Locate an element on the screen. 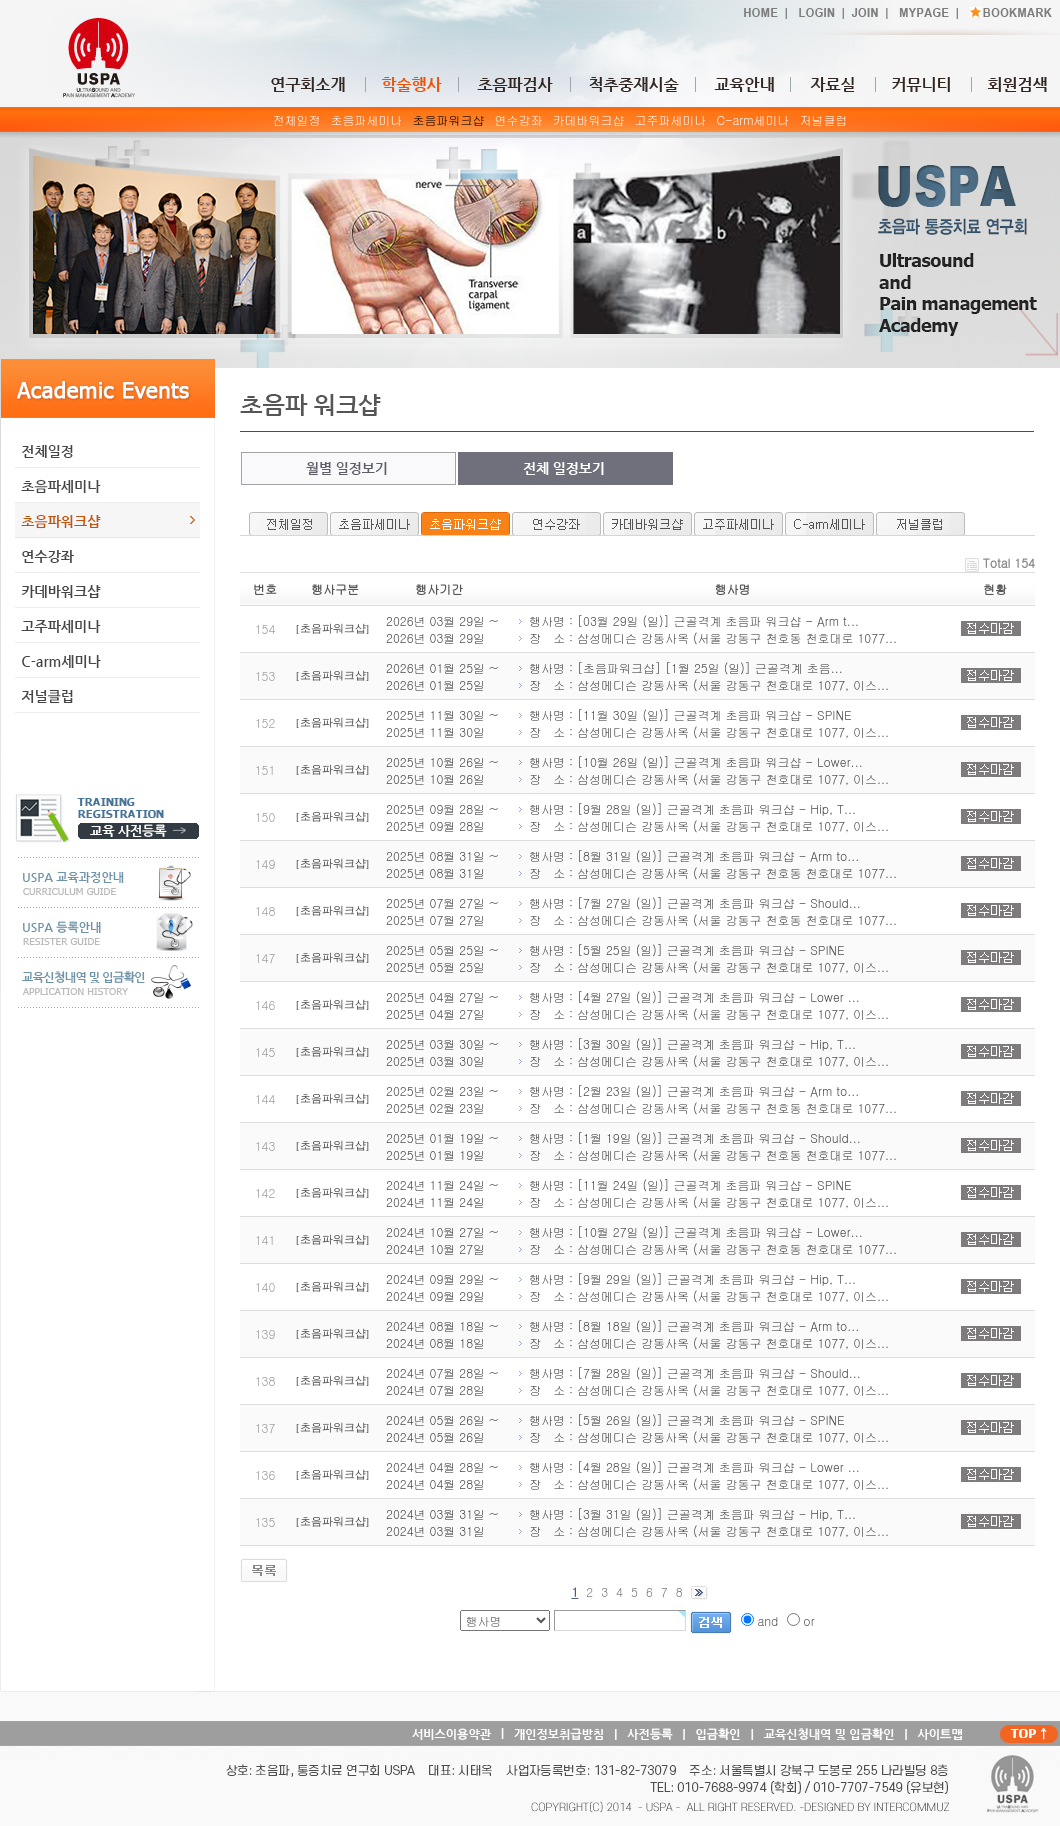  2026년 03월 29일 ~ 2026년 03월 29일 is located at coordinates (442, 629).